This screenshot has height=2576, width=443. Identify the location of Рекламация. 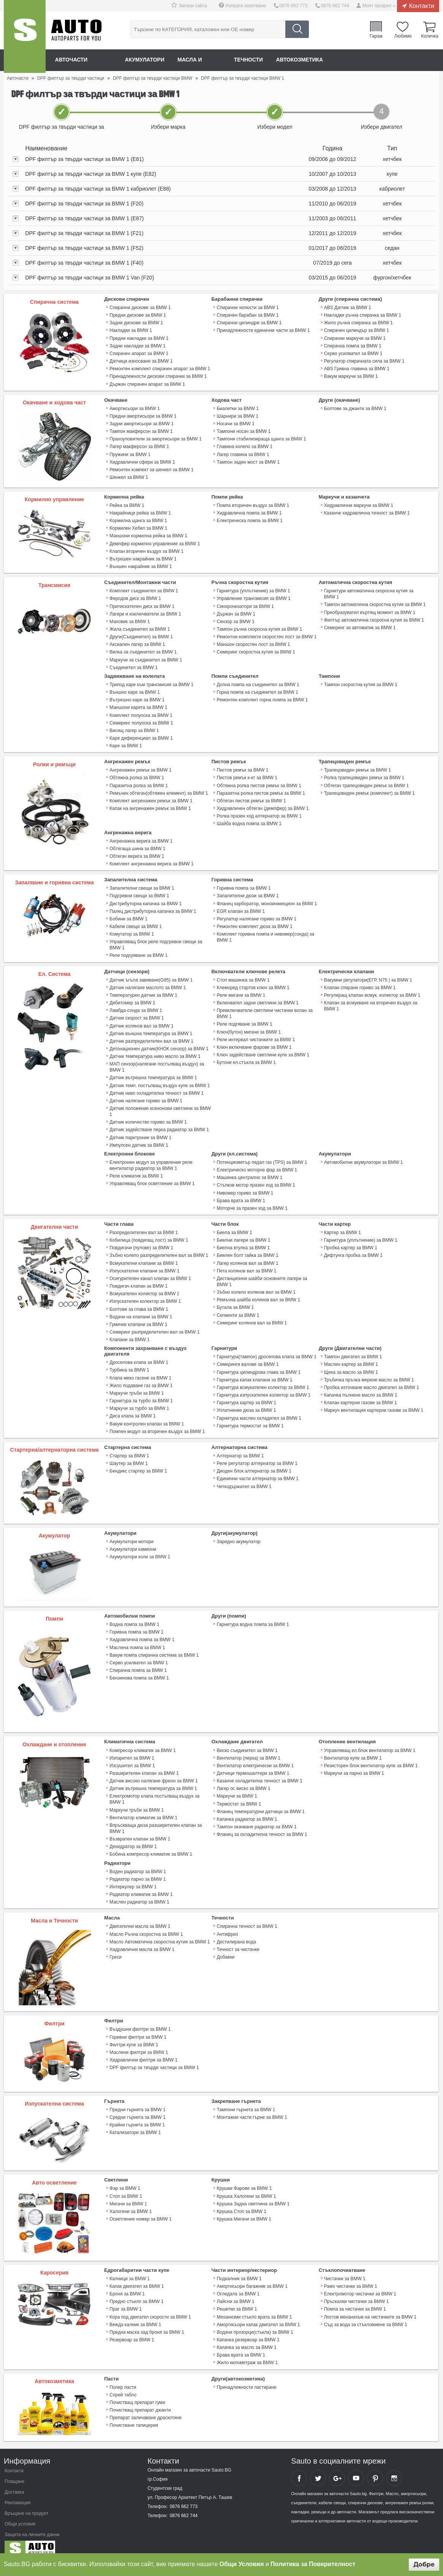
(17, 2494).